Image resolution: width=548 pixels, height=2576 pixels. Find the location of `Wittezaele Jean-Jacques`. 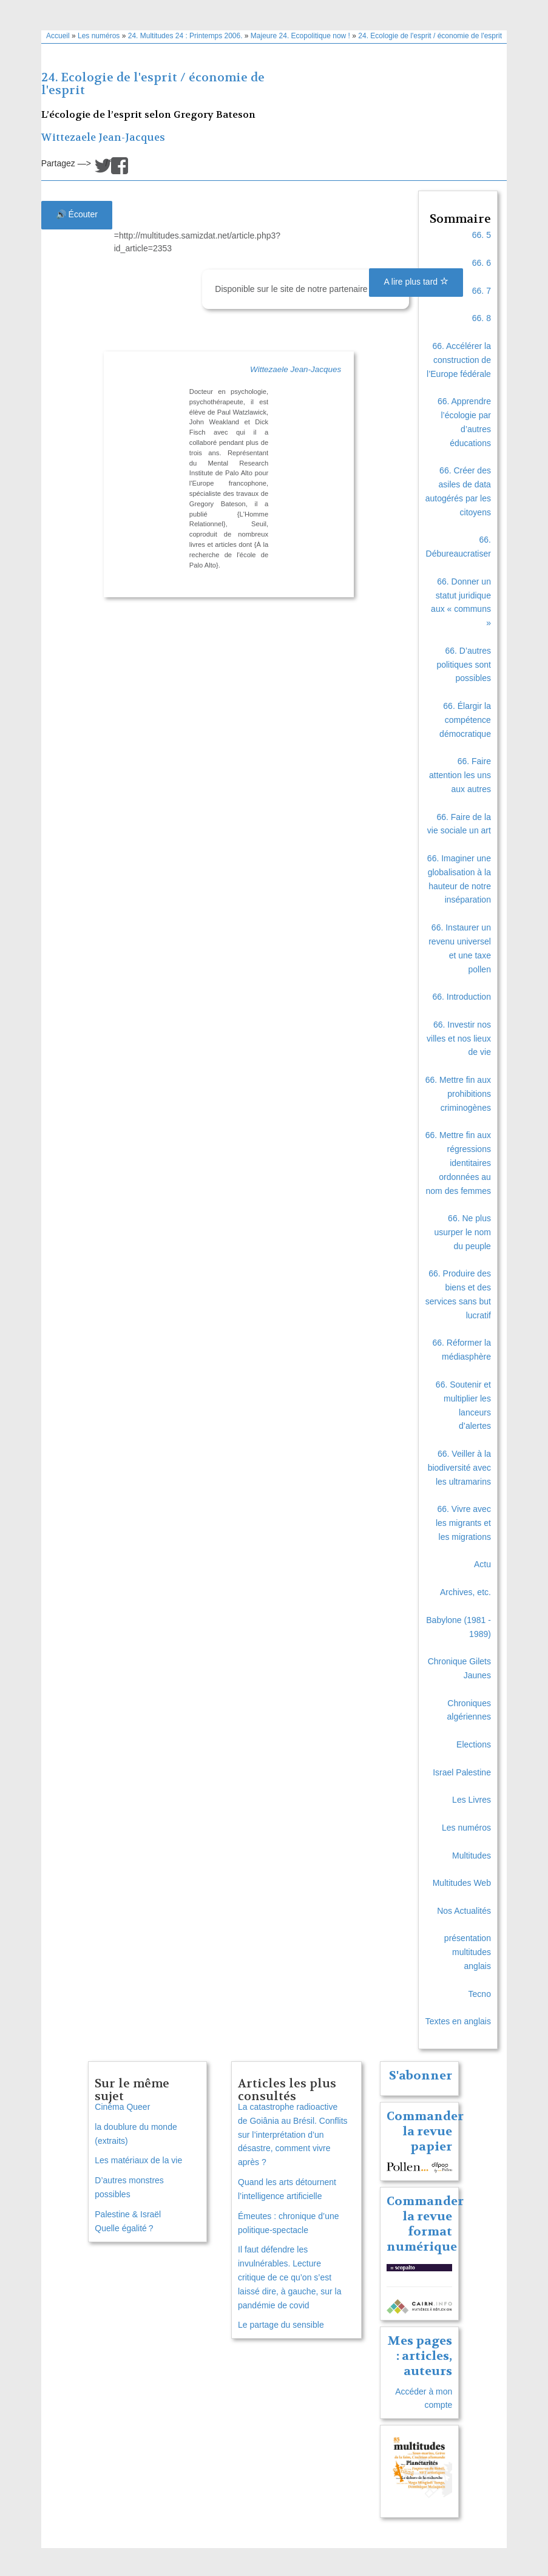

Wittezaele Jean-Jacques is located at coordinates (103, 137).